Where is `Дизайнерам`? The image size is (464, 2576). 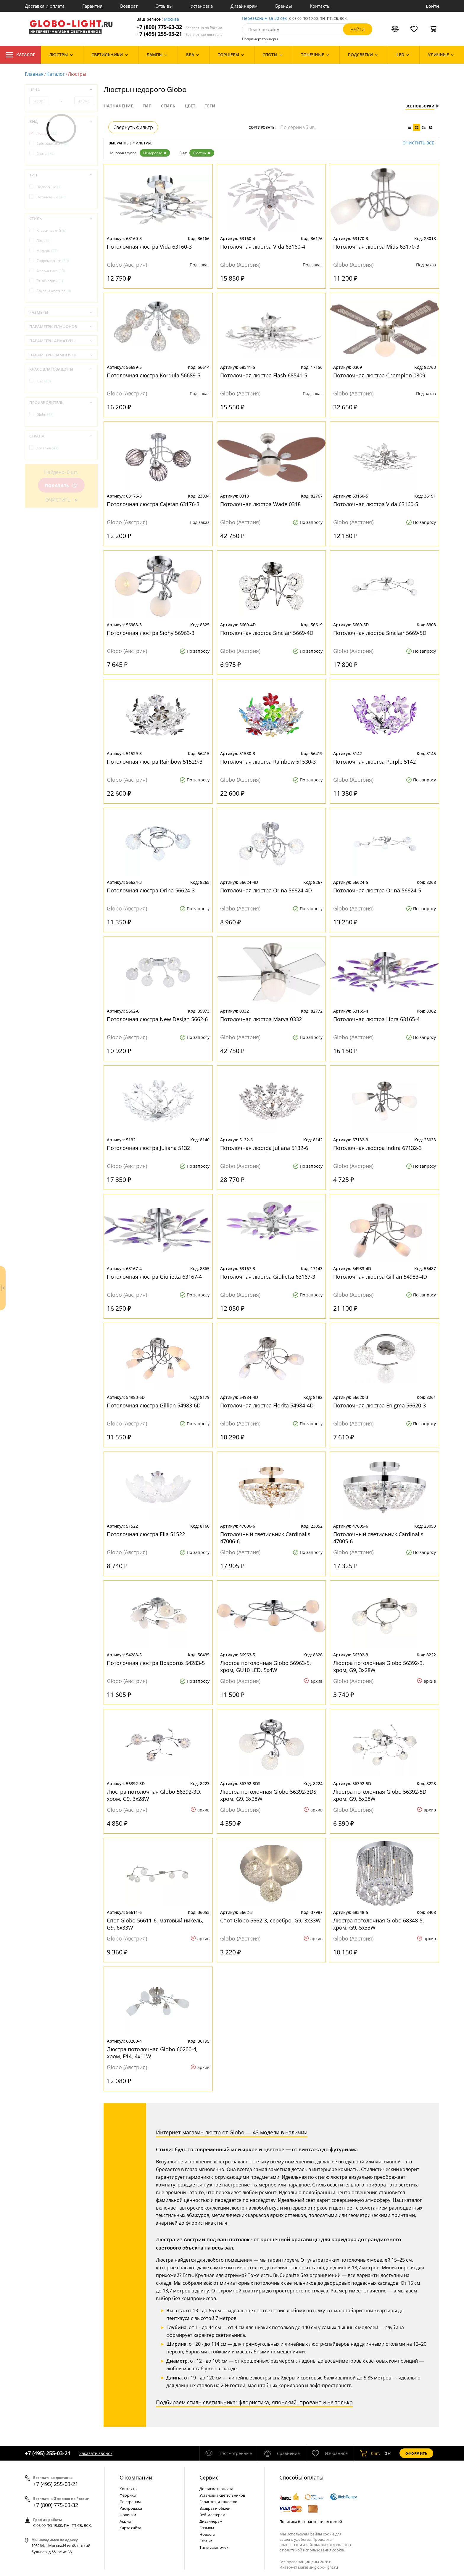 Дизайнерам is located at coordinates (244, 6).